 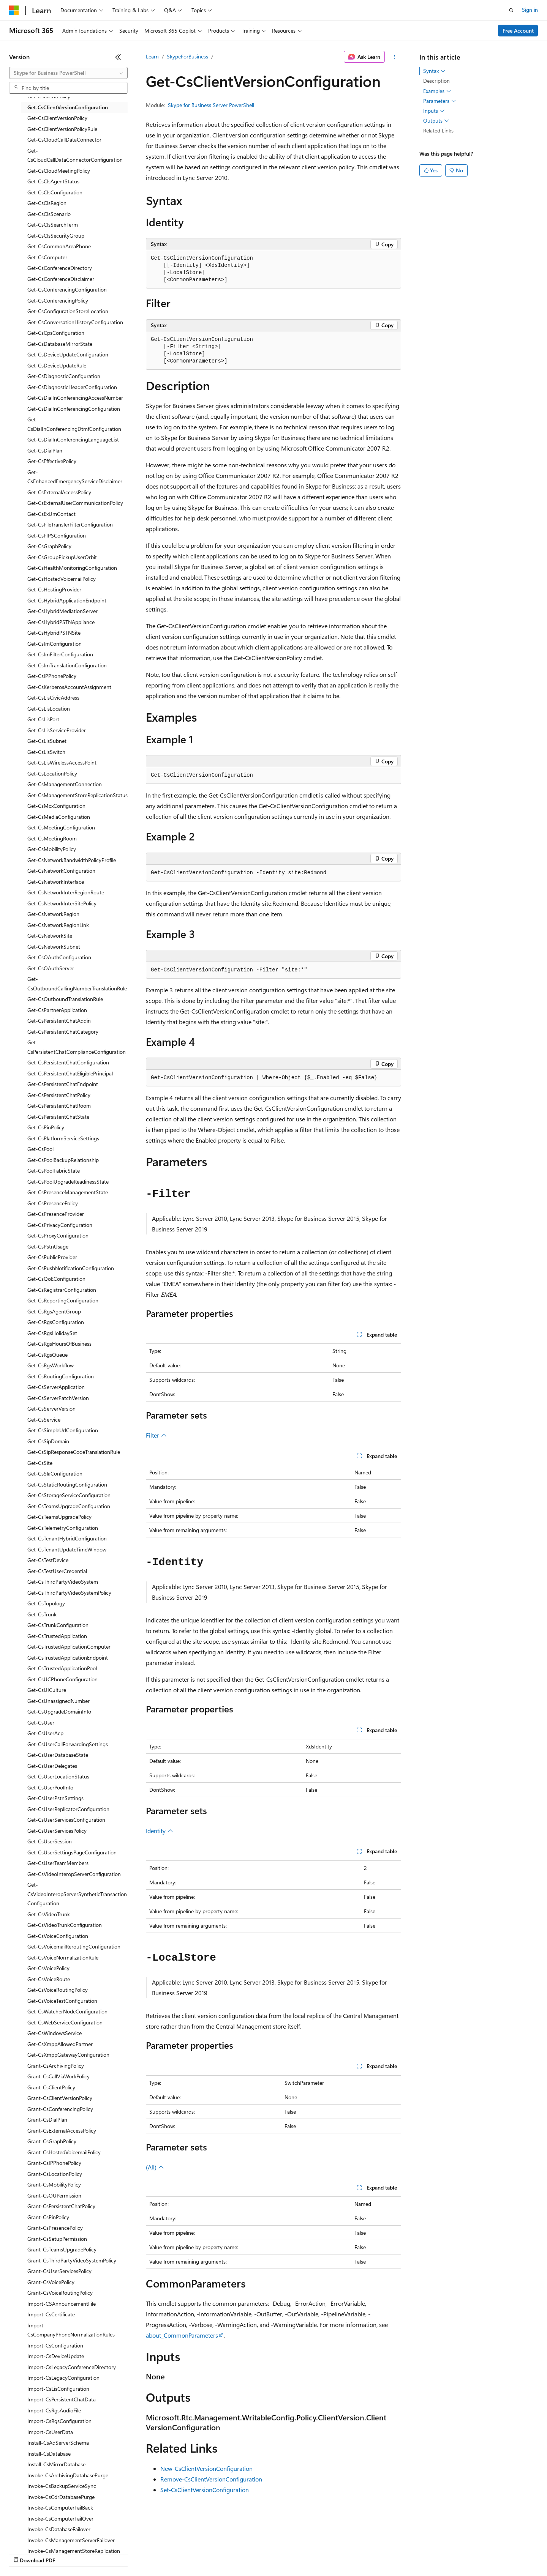 I want to click on Get-CsClsRegion [treeitem], so click(x=46, y=203).